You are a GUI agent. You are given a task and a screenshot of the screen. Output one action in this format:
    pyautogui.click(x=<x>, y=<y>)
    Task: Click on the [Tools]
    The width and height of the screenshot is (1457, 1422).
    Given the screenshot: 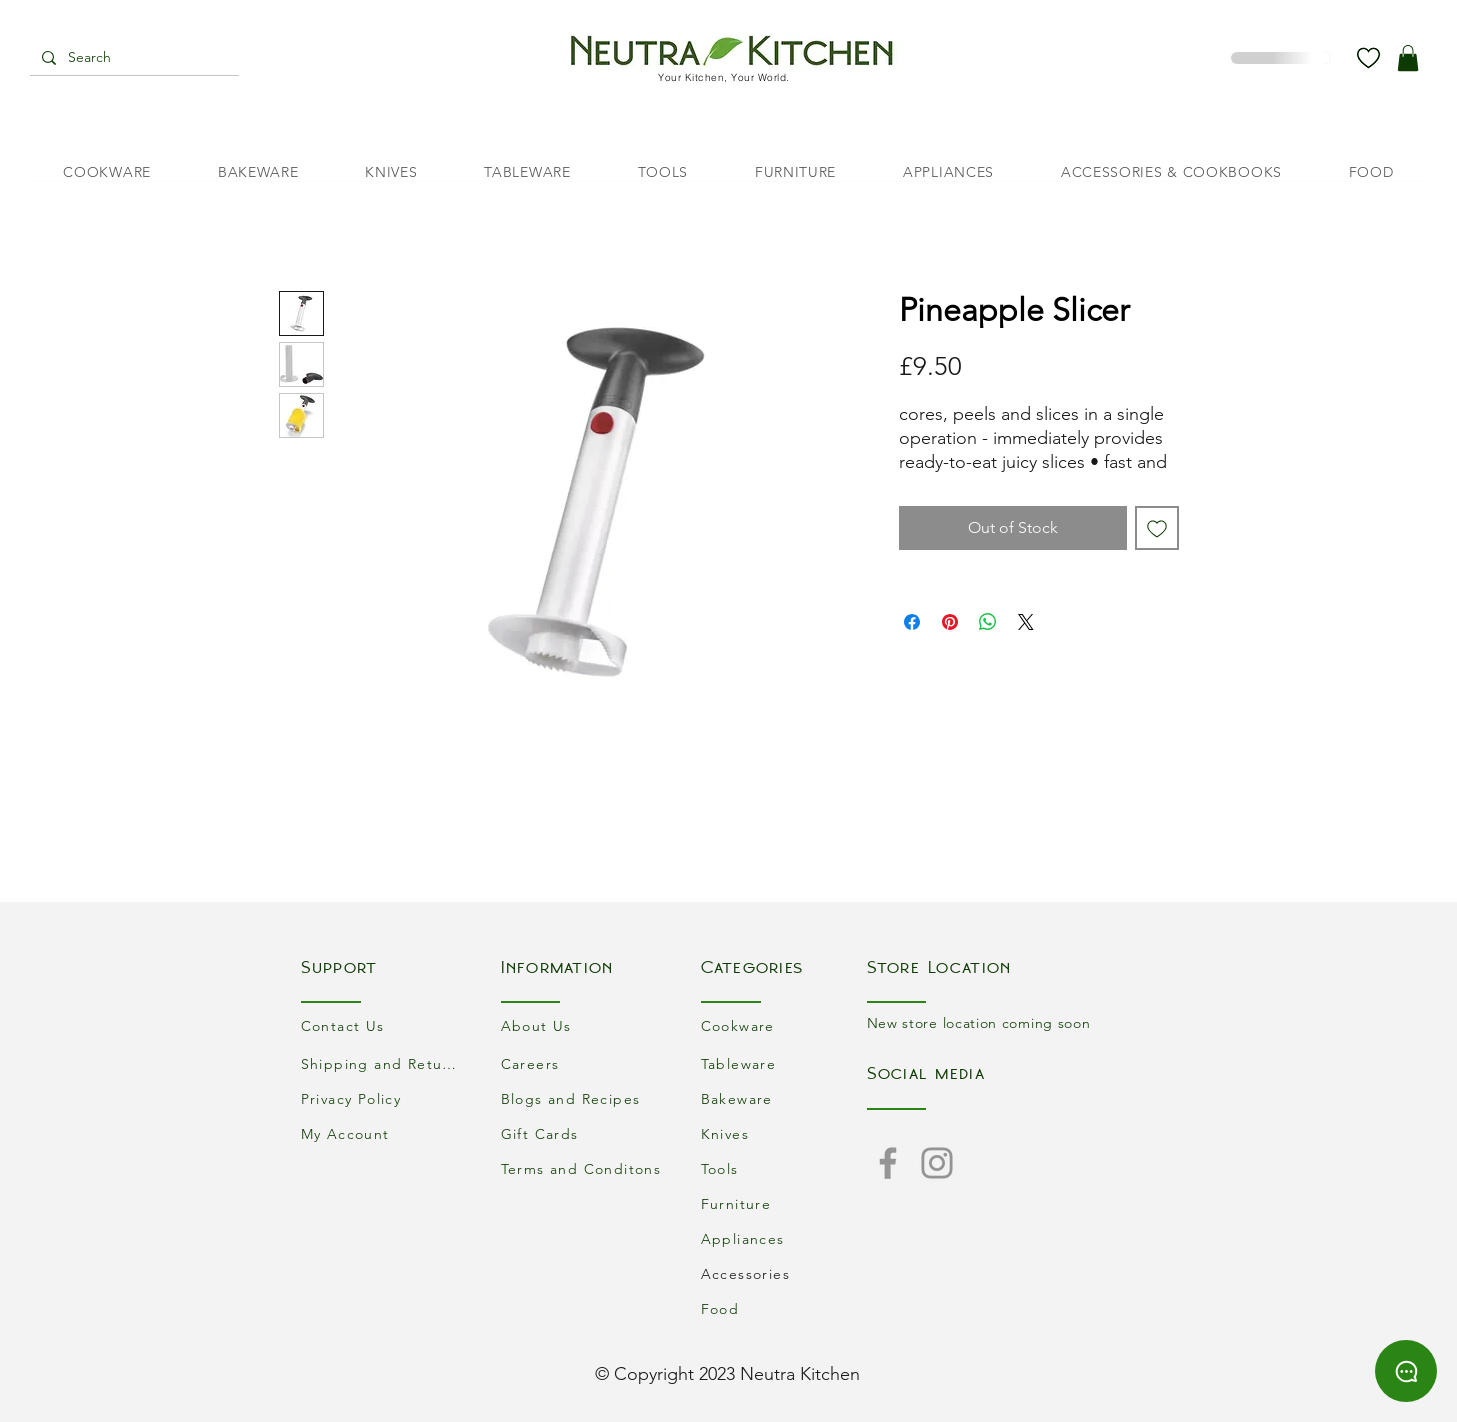 What is the action you would take?
    pyautogui.click(x=784, y=1168)
    